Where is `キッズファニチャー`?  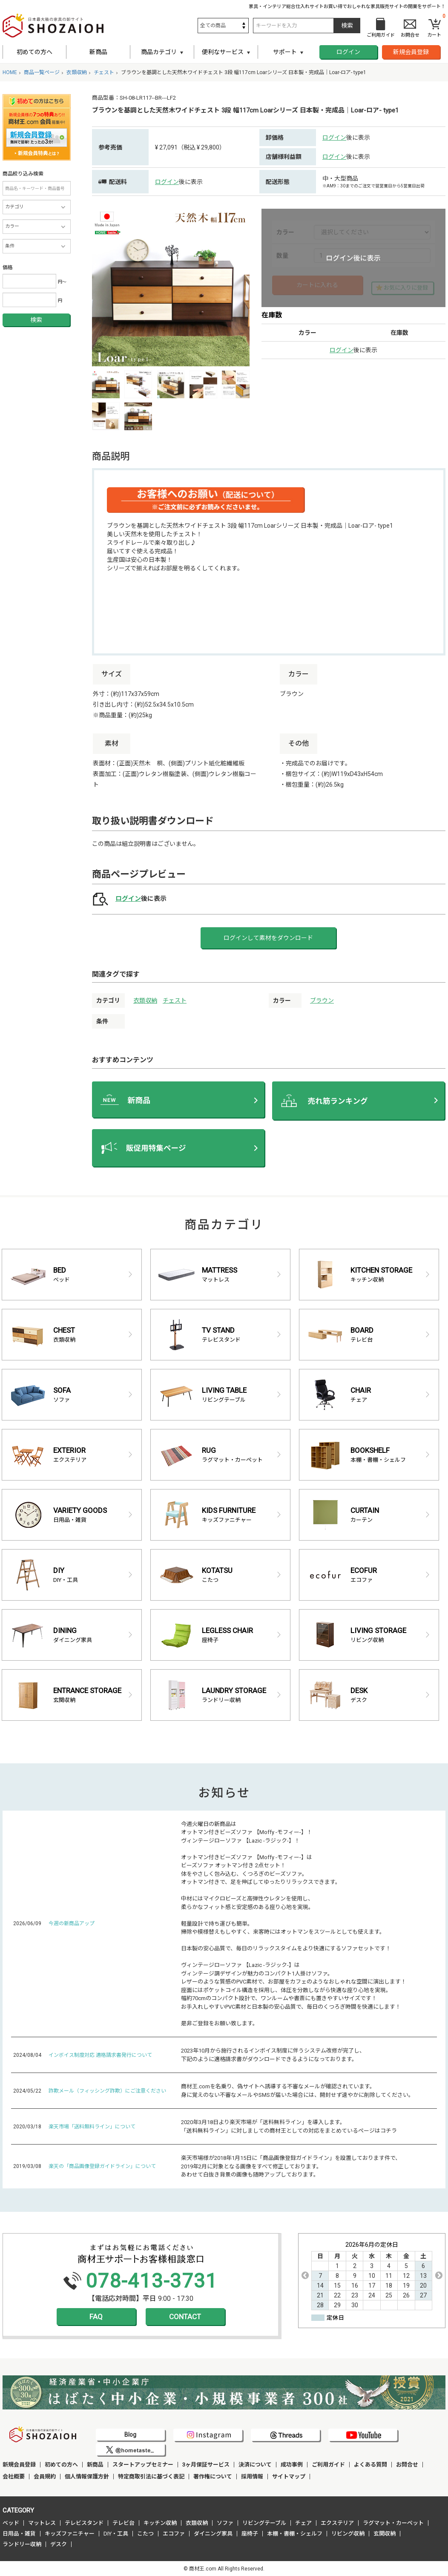 キッズファニチャー is located at coordinates (70, 2533).